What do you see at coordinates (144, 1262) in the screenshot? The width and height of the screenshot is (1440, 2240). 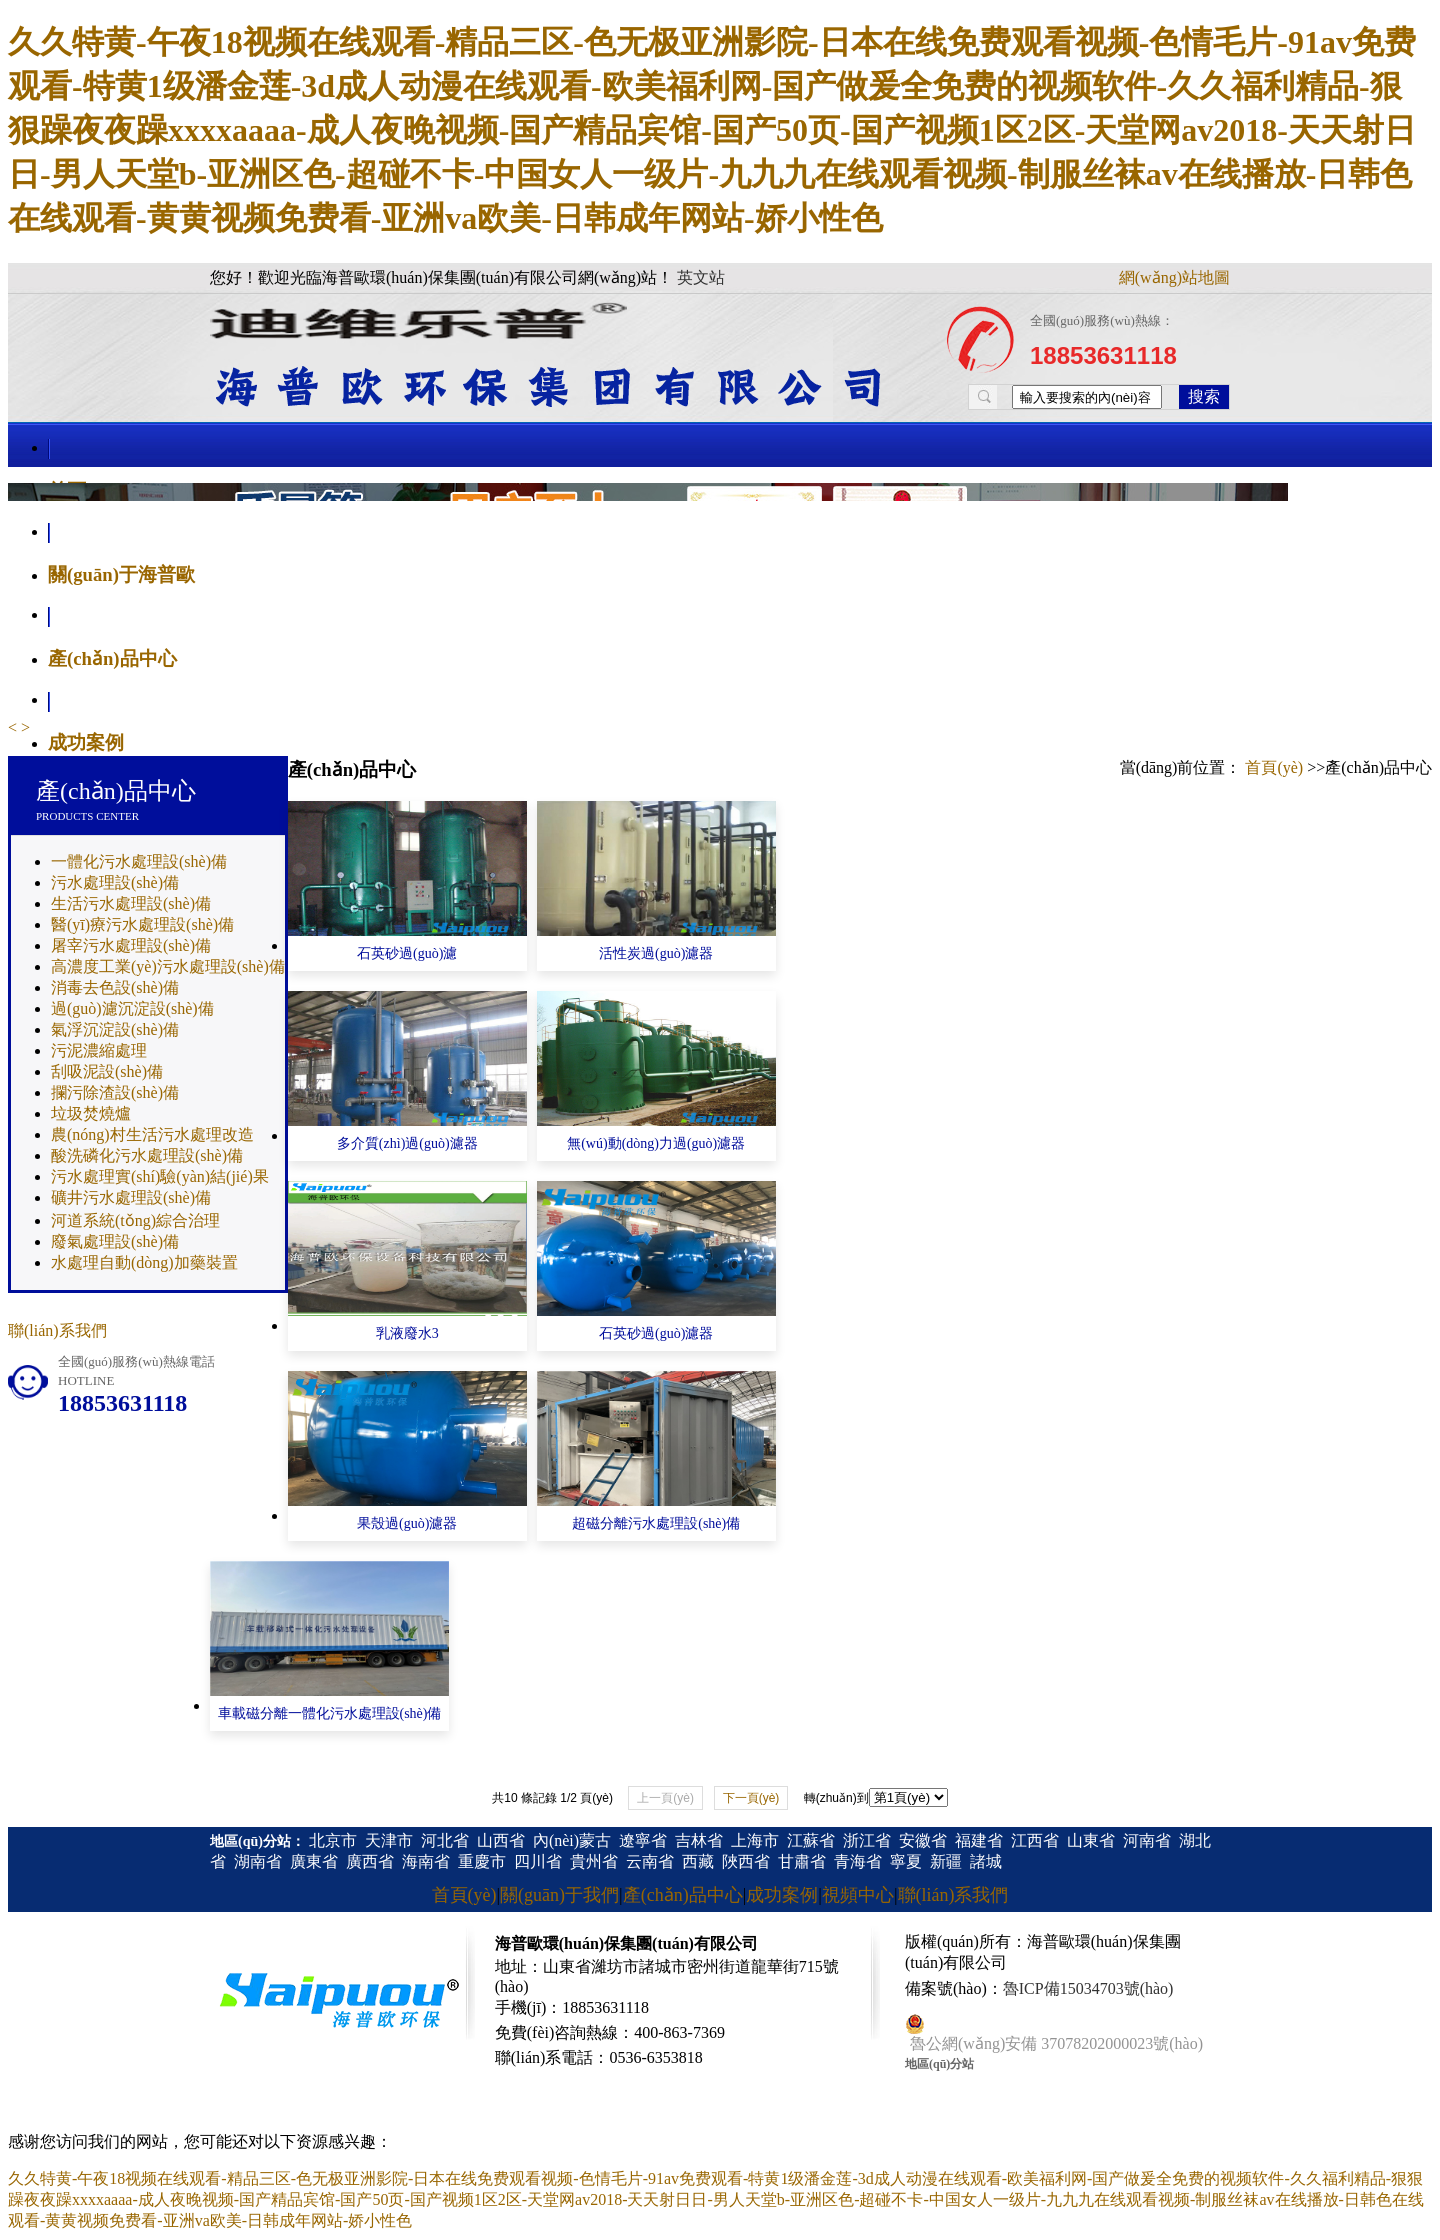 I see `水處理自動(dòng)加藥裝置` at bounding box center [144, 1262].